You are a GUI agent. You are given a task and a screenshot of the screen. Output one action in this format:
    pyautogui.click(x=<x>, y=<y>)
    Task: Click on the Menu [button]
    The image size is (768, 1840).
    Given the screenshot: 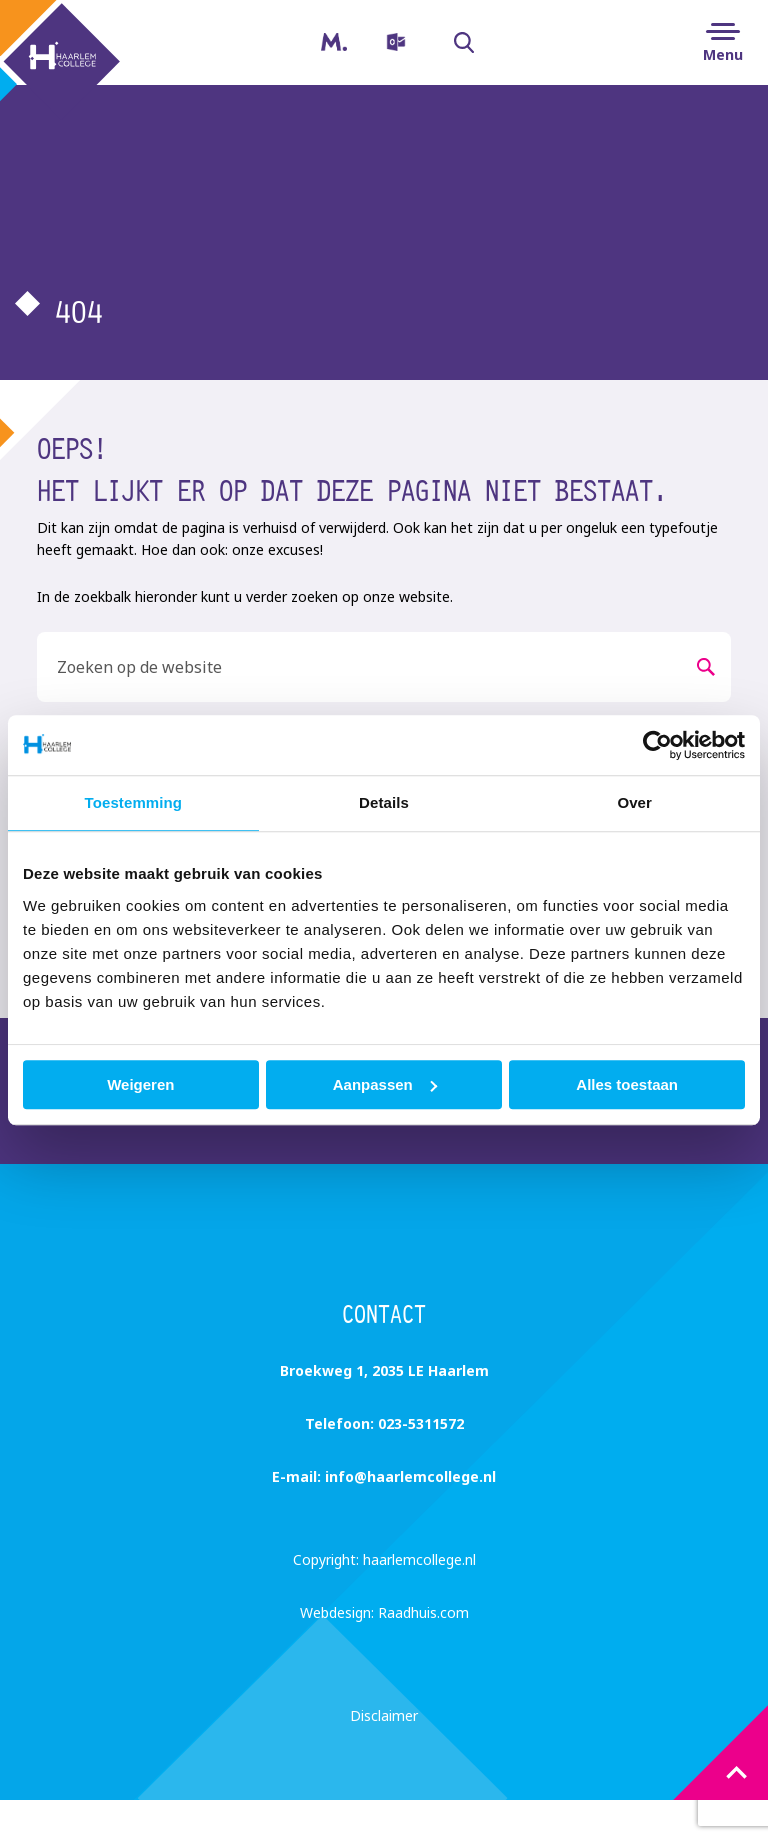 What is the action you would take?
    pyautogui.click(x=723, y=54)
    